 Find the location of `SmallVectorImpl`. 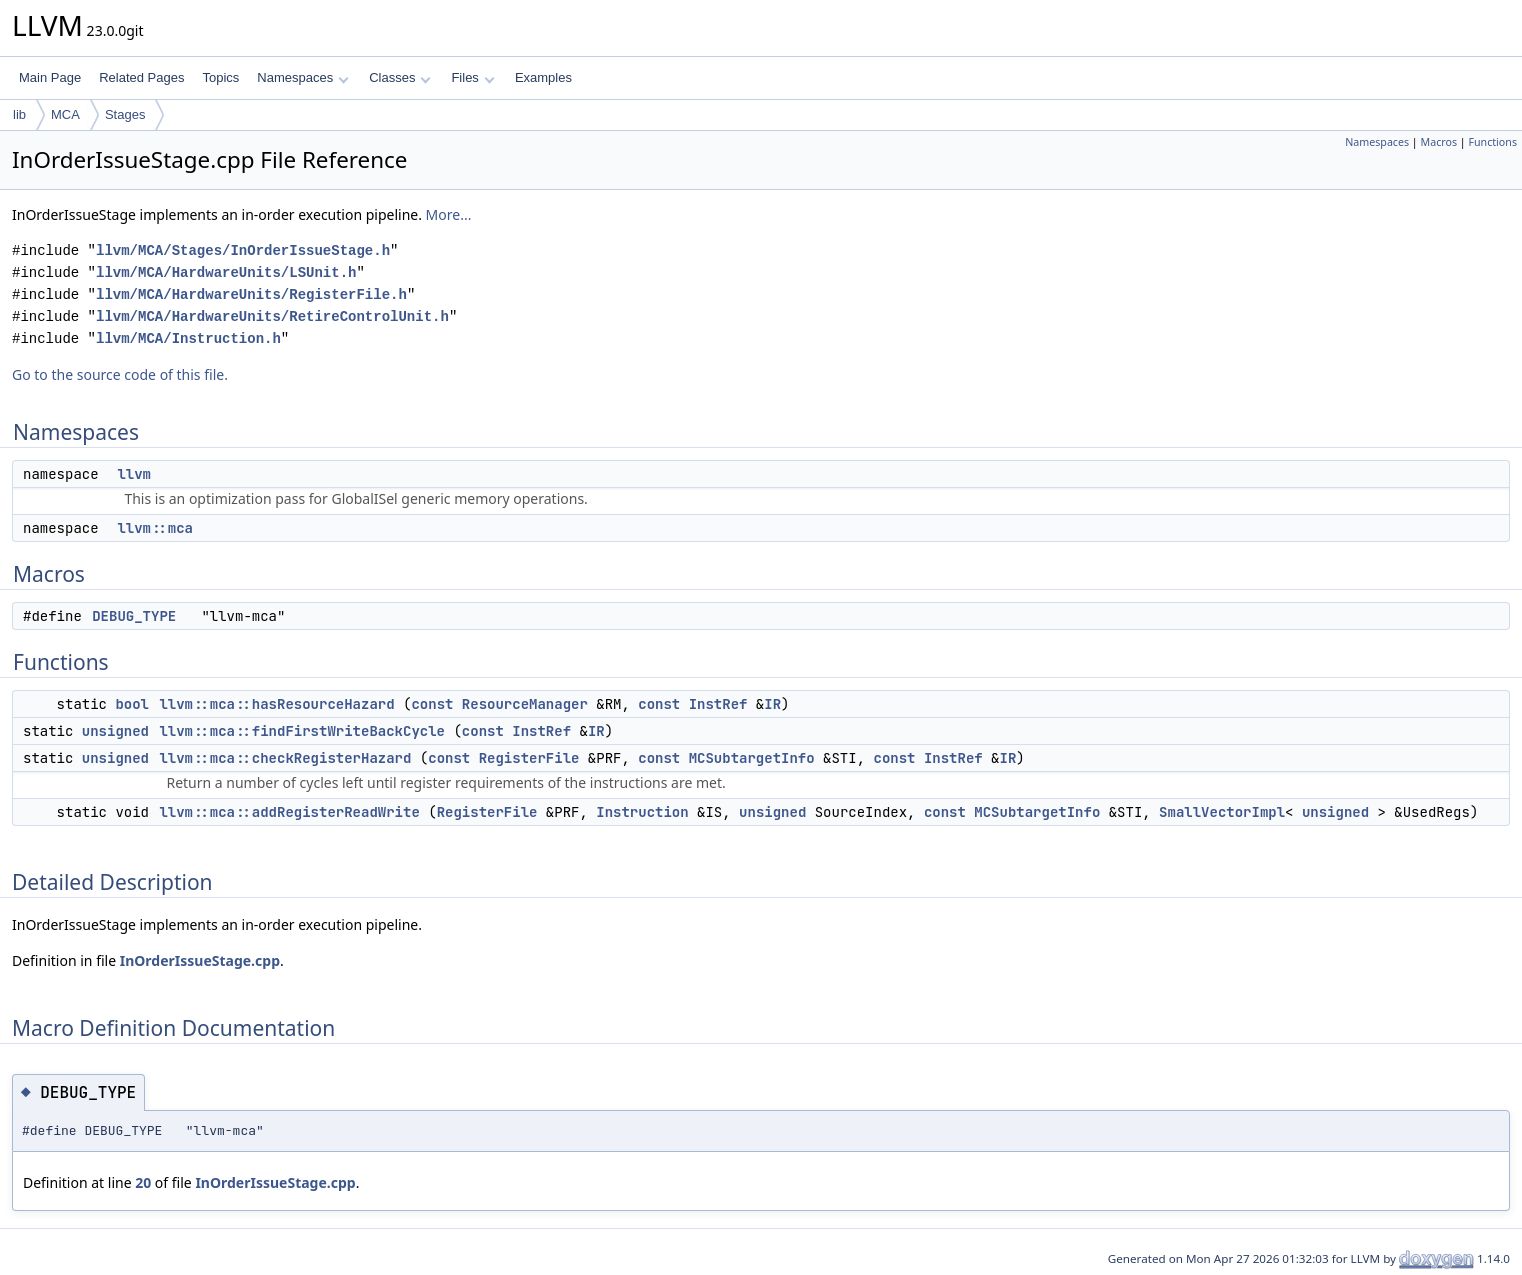

SmallVectorImpl is located at coordinates (1222, 812).